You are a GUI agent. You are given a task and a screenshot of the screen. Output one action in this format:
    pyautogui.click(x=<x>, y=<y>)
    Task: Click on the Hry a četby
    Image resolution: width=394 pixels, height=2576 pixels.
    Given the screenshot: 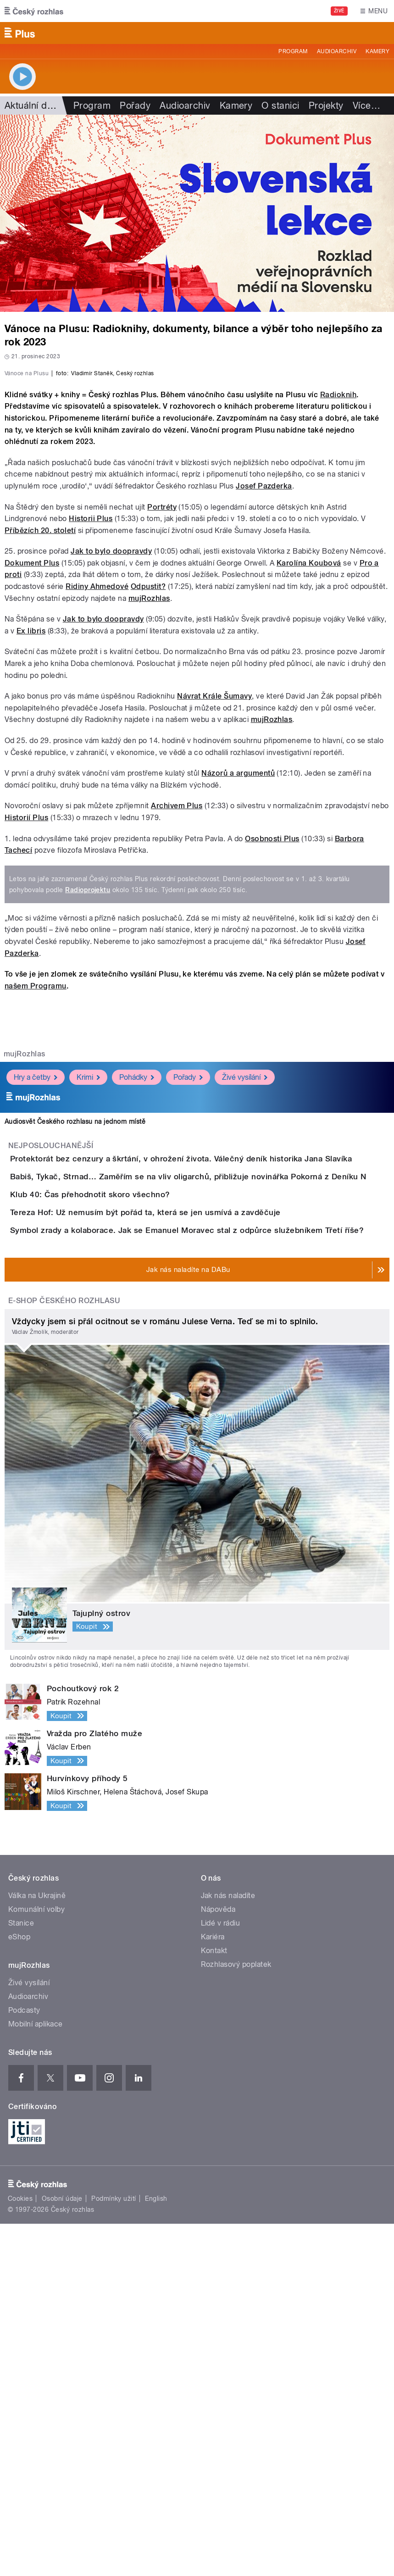 What is the action you would take?
    pyautogui.click(x=35, y=1298)
    